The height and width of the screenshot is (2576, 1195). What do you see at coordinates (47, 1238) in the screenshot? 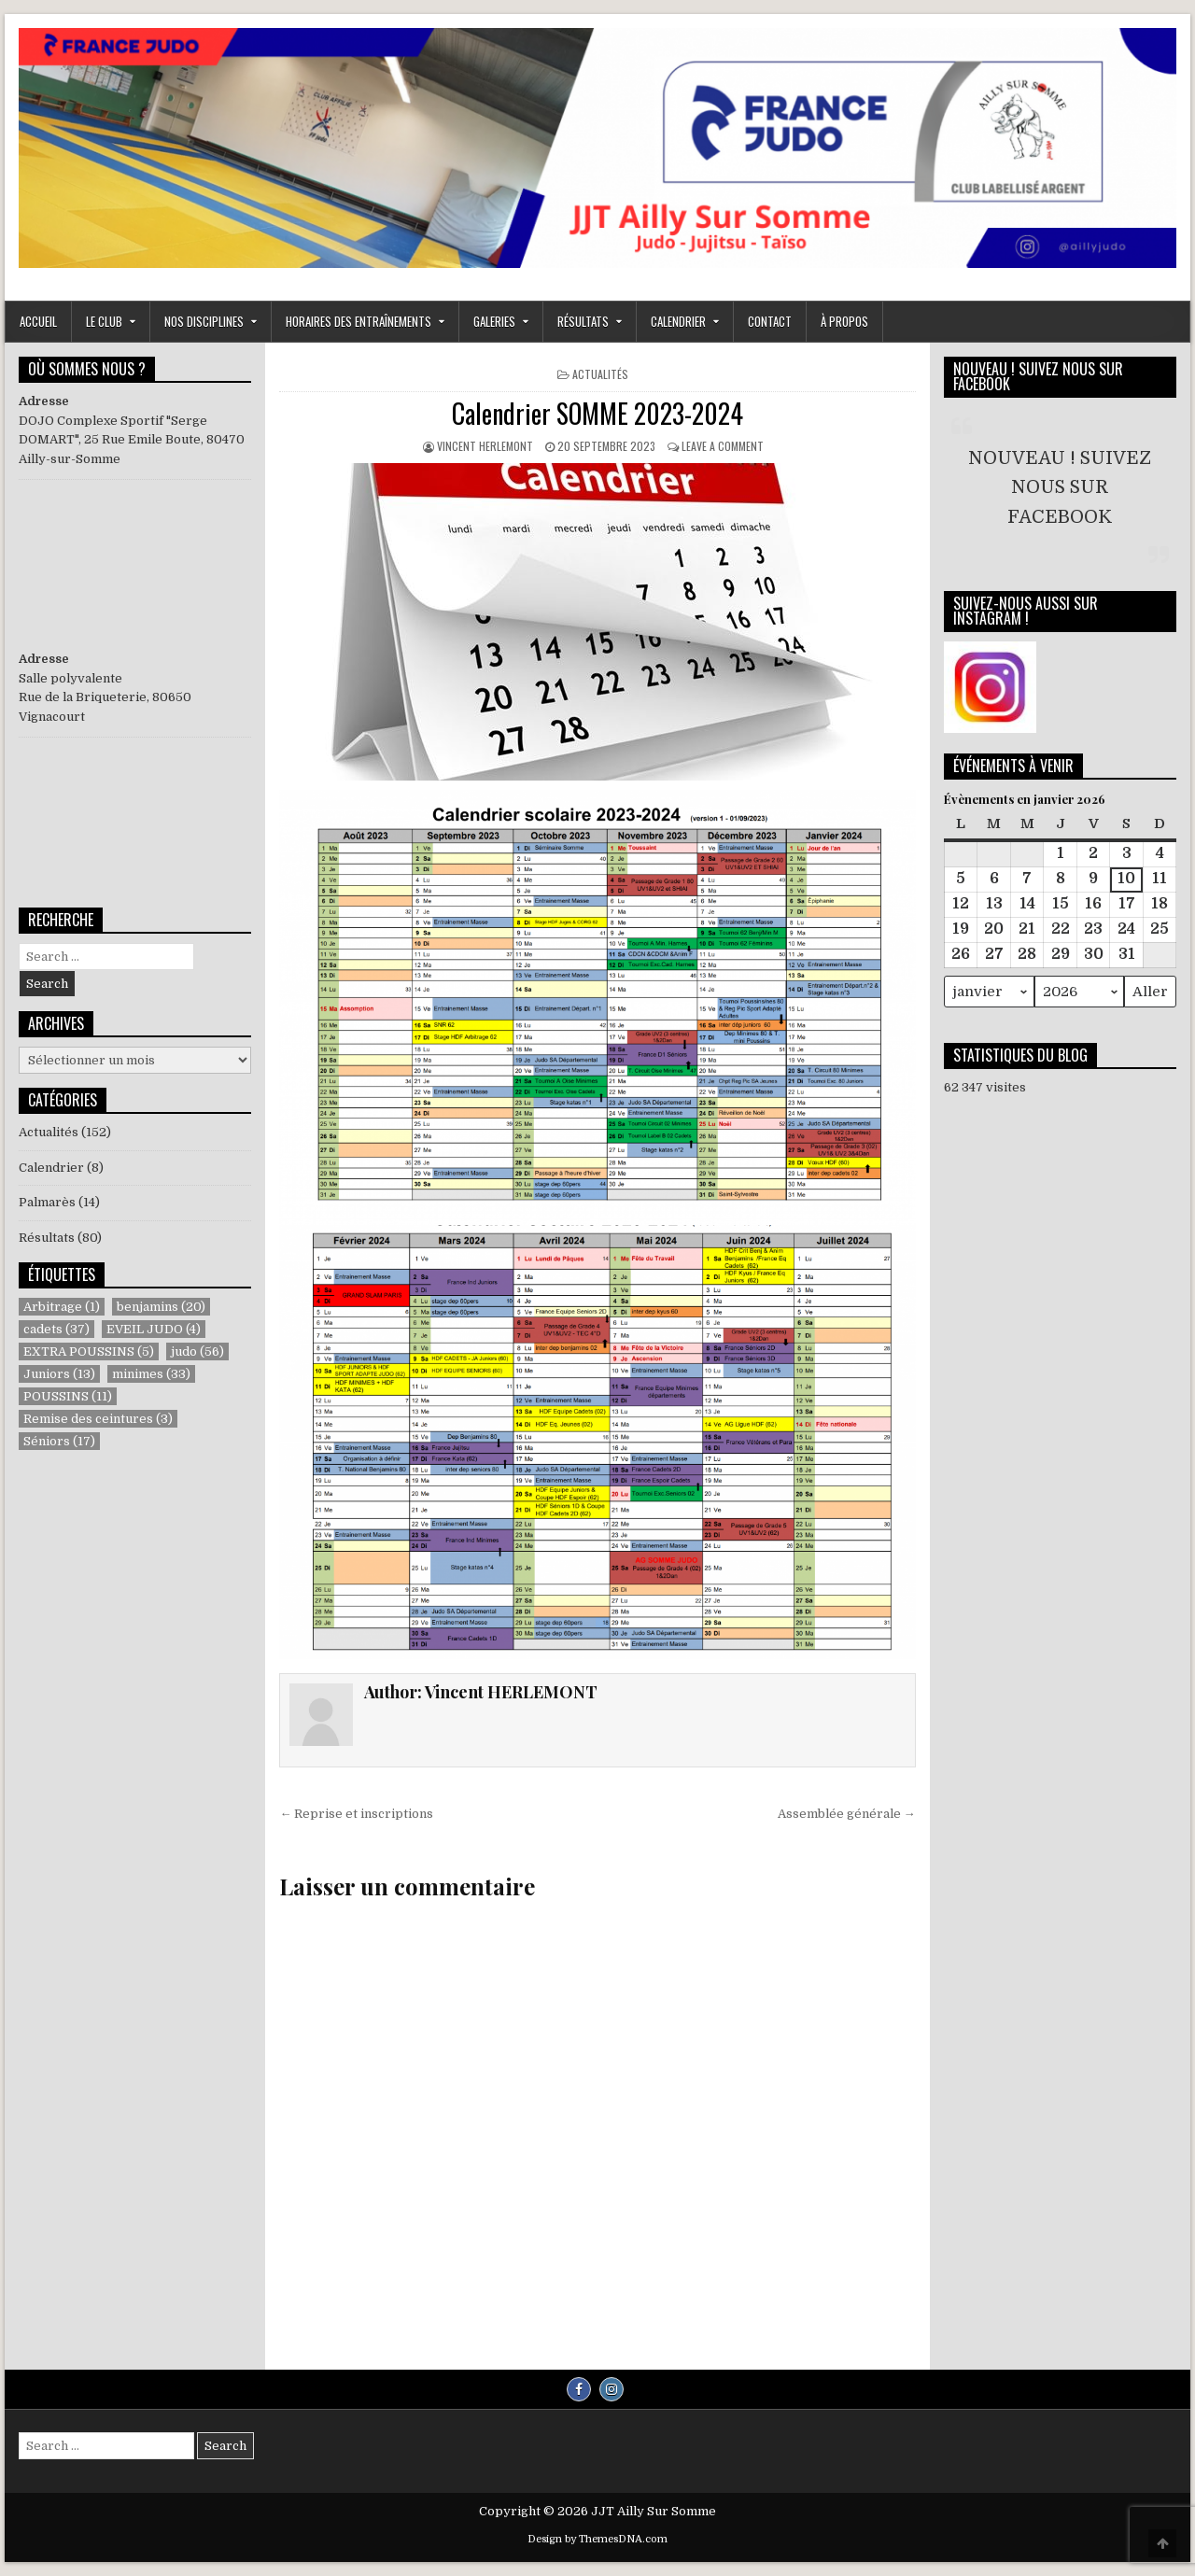
I see `Résultats` at bounding box center [47, 1238].